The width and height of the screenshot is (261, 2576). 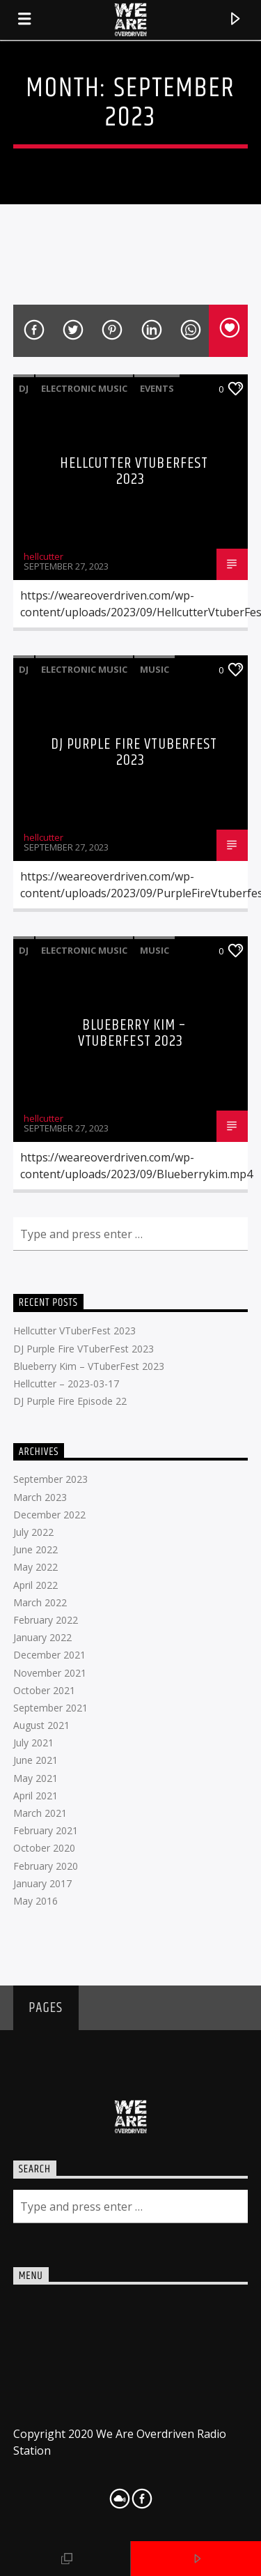 What do you see at coordinates (35, 1566) in the screenshot?
I see `May 2022` at bounding box center [35, 1566].